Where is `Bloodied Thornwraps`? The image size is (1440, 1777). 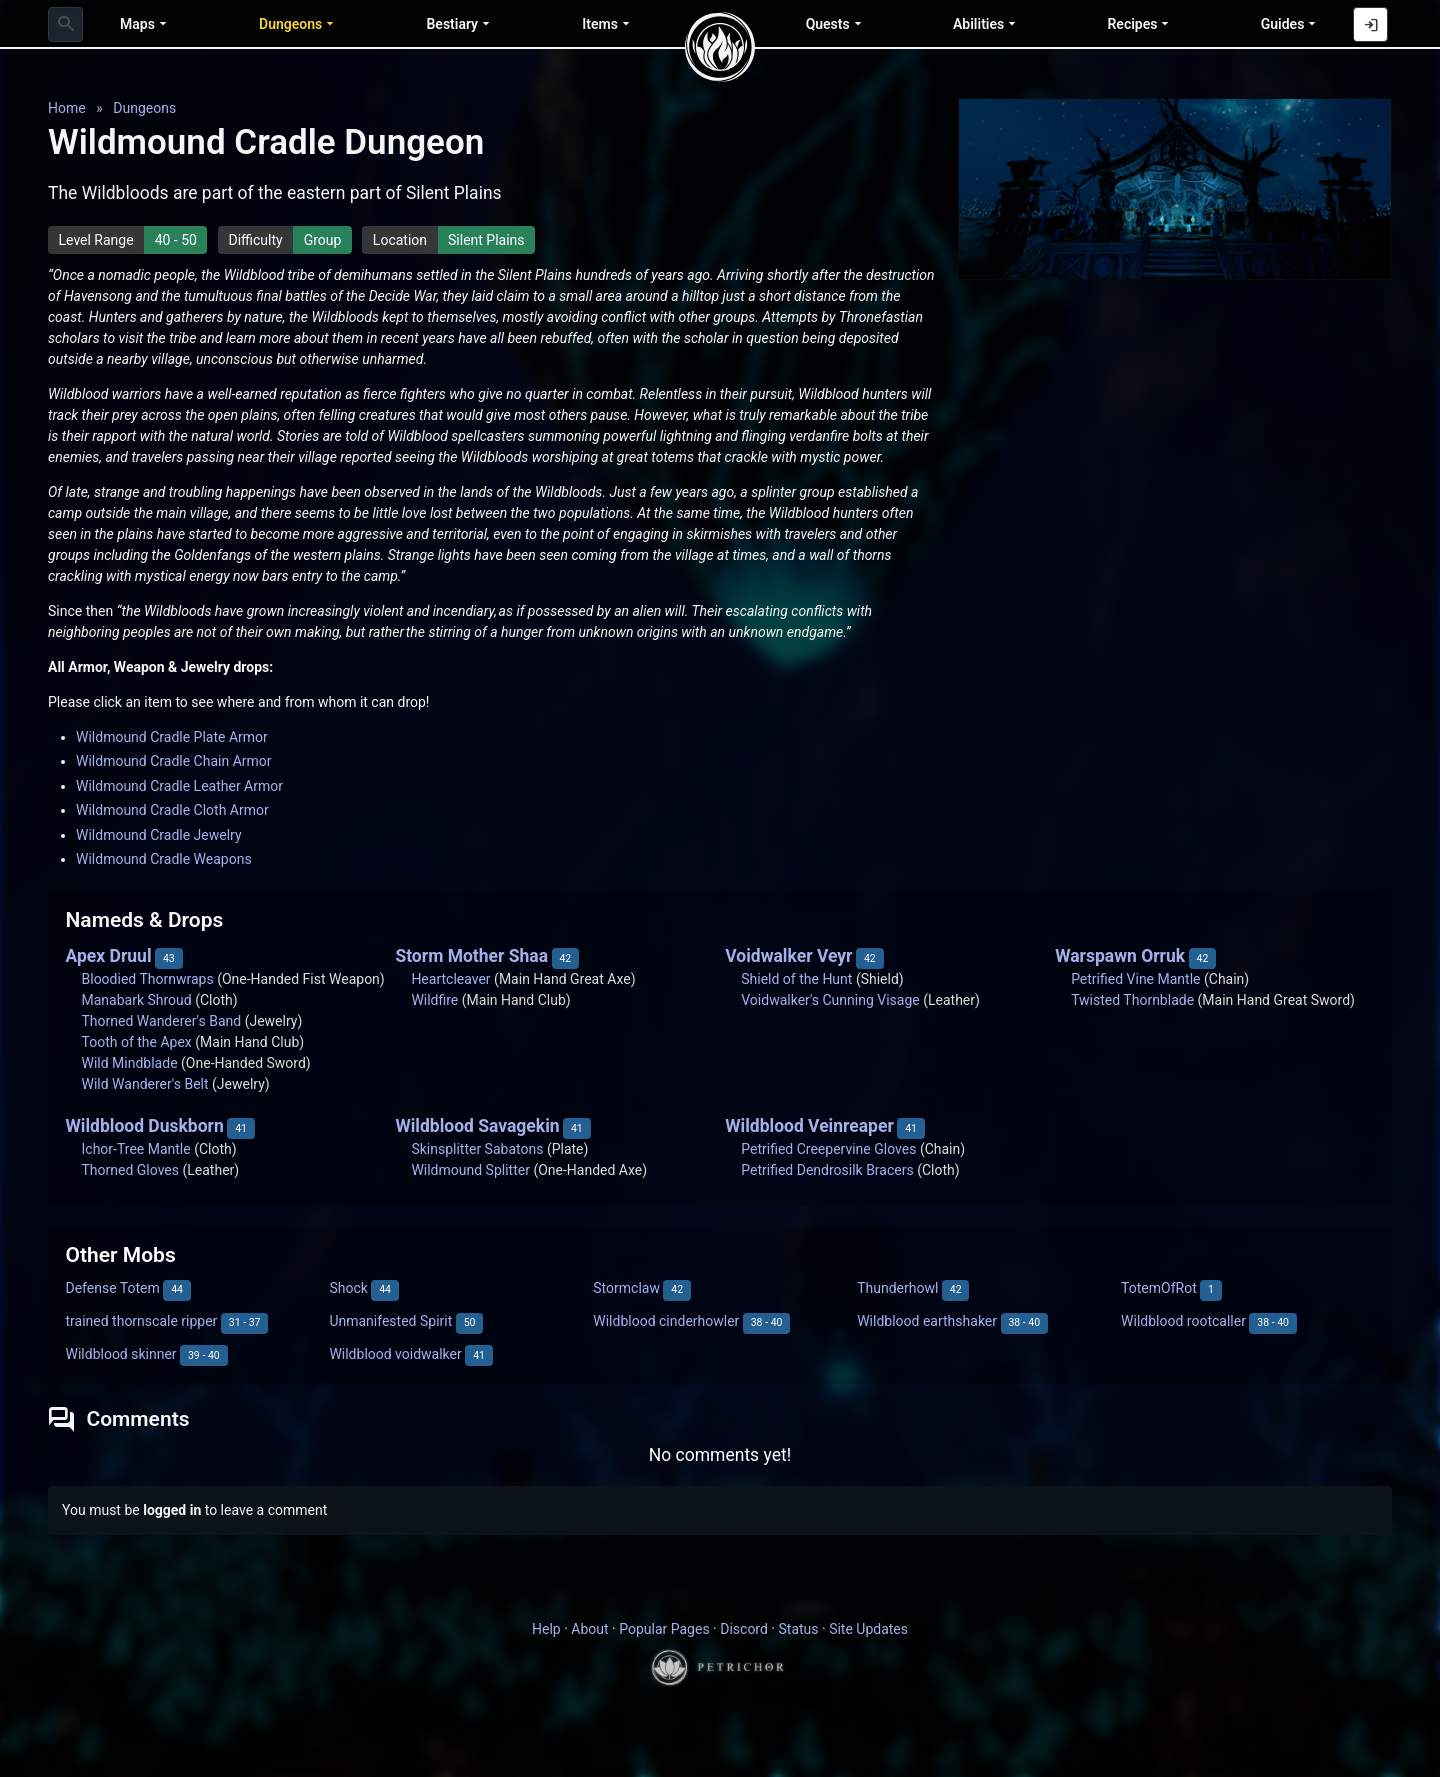
Bloodied Thornwraps is located at coordinates (148, 979).